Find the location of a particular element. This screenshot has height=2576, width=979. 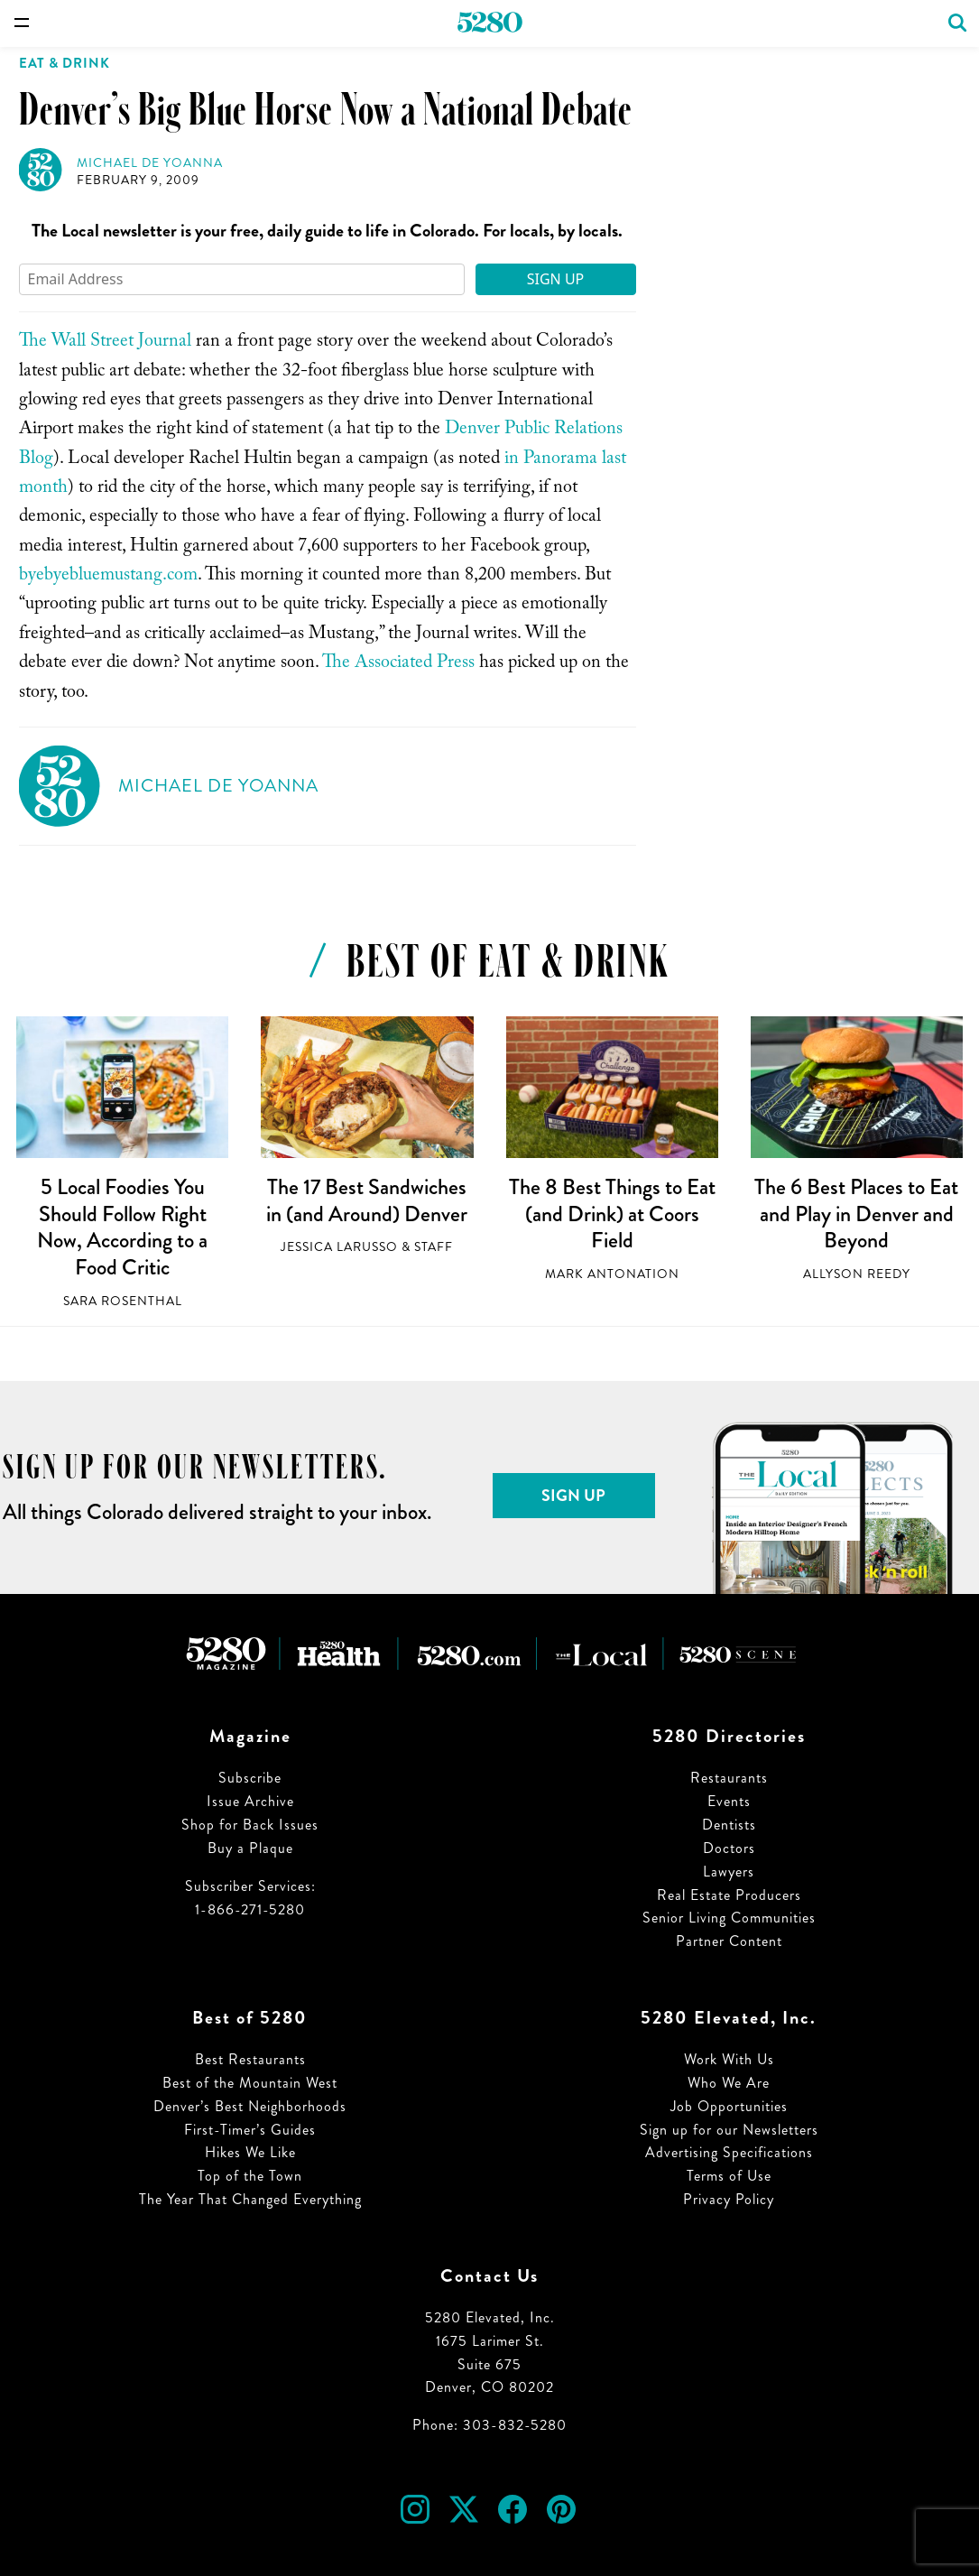

byebyebluemustang.com is located at coordinates (108, 576).